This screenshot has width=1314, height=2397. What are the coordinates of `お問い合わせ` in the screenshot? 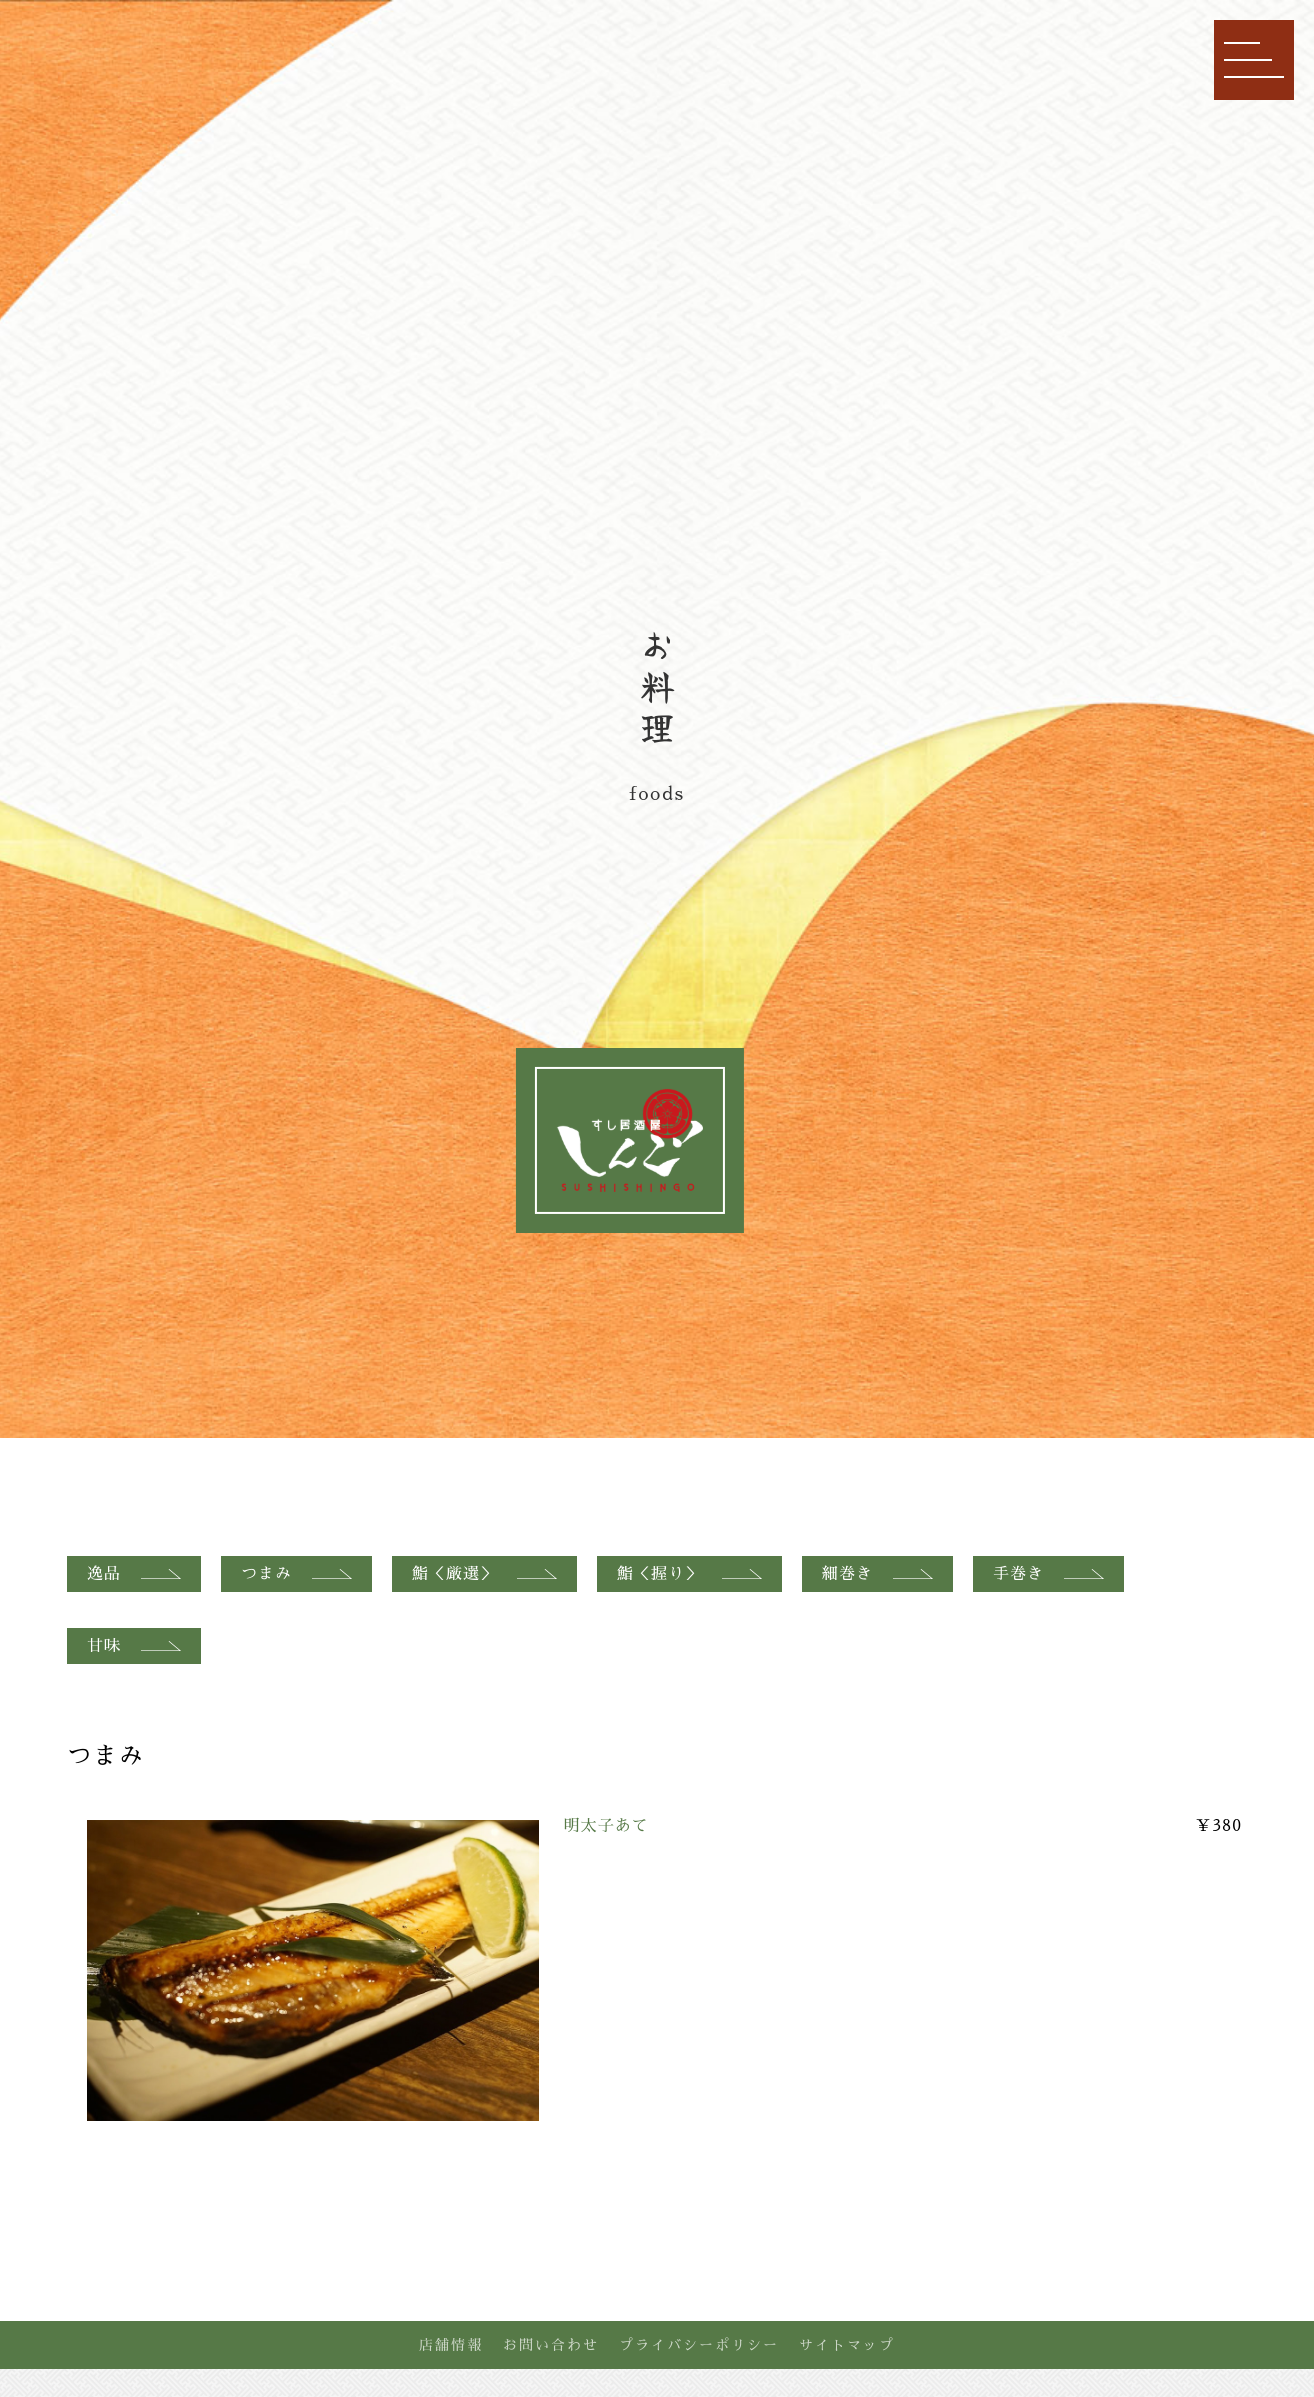 It's located at (551, 2345).